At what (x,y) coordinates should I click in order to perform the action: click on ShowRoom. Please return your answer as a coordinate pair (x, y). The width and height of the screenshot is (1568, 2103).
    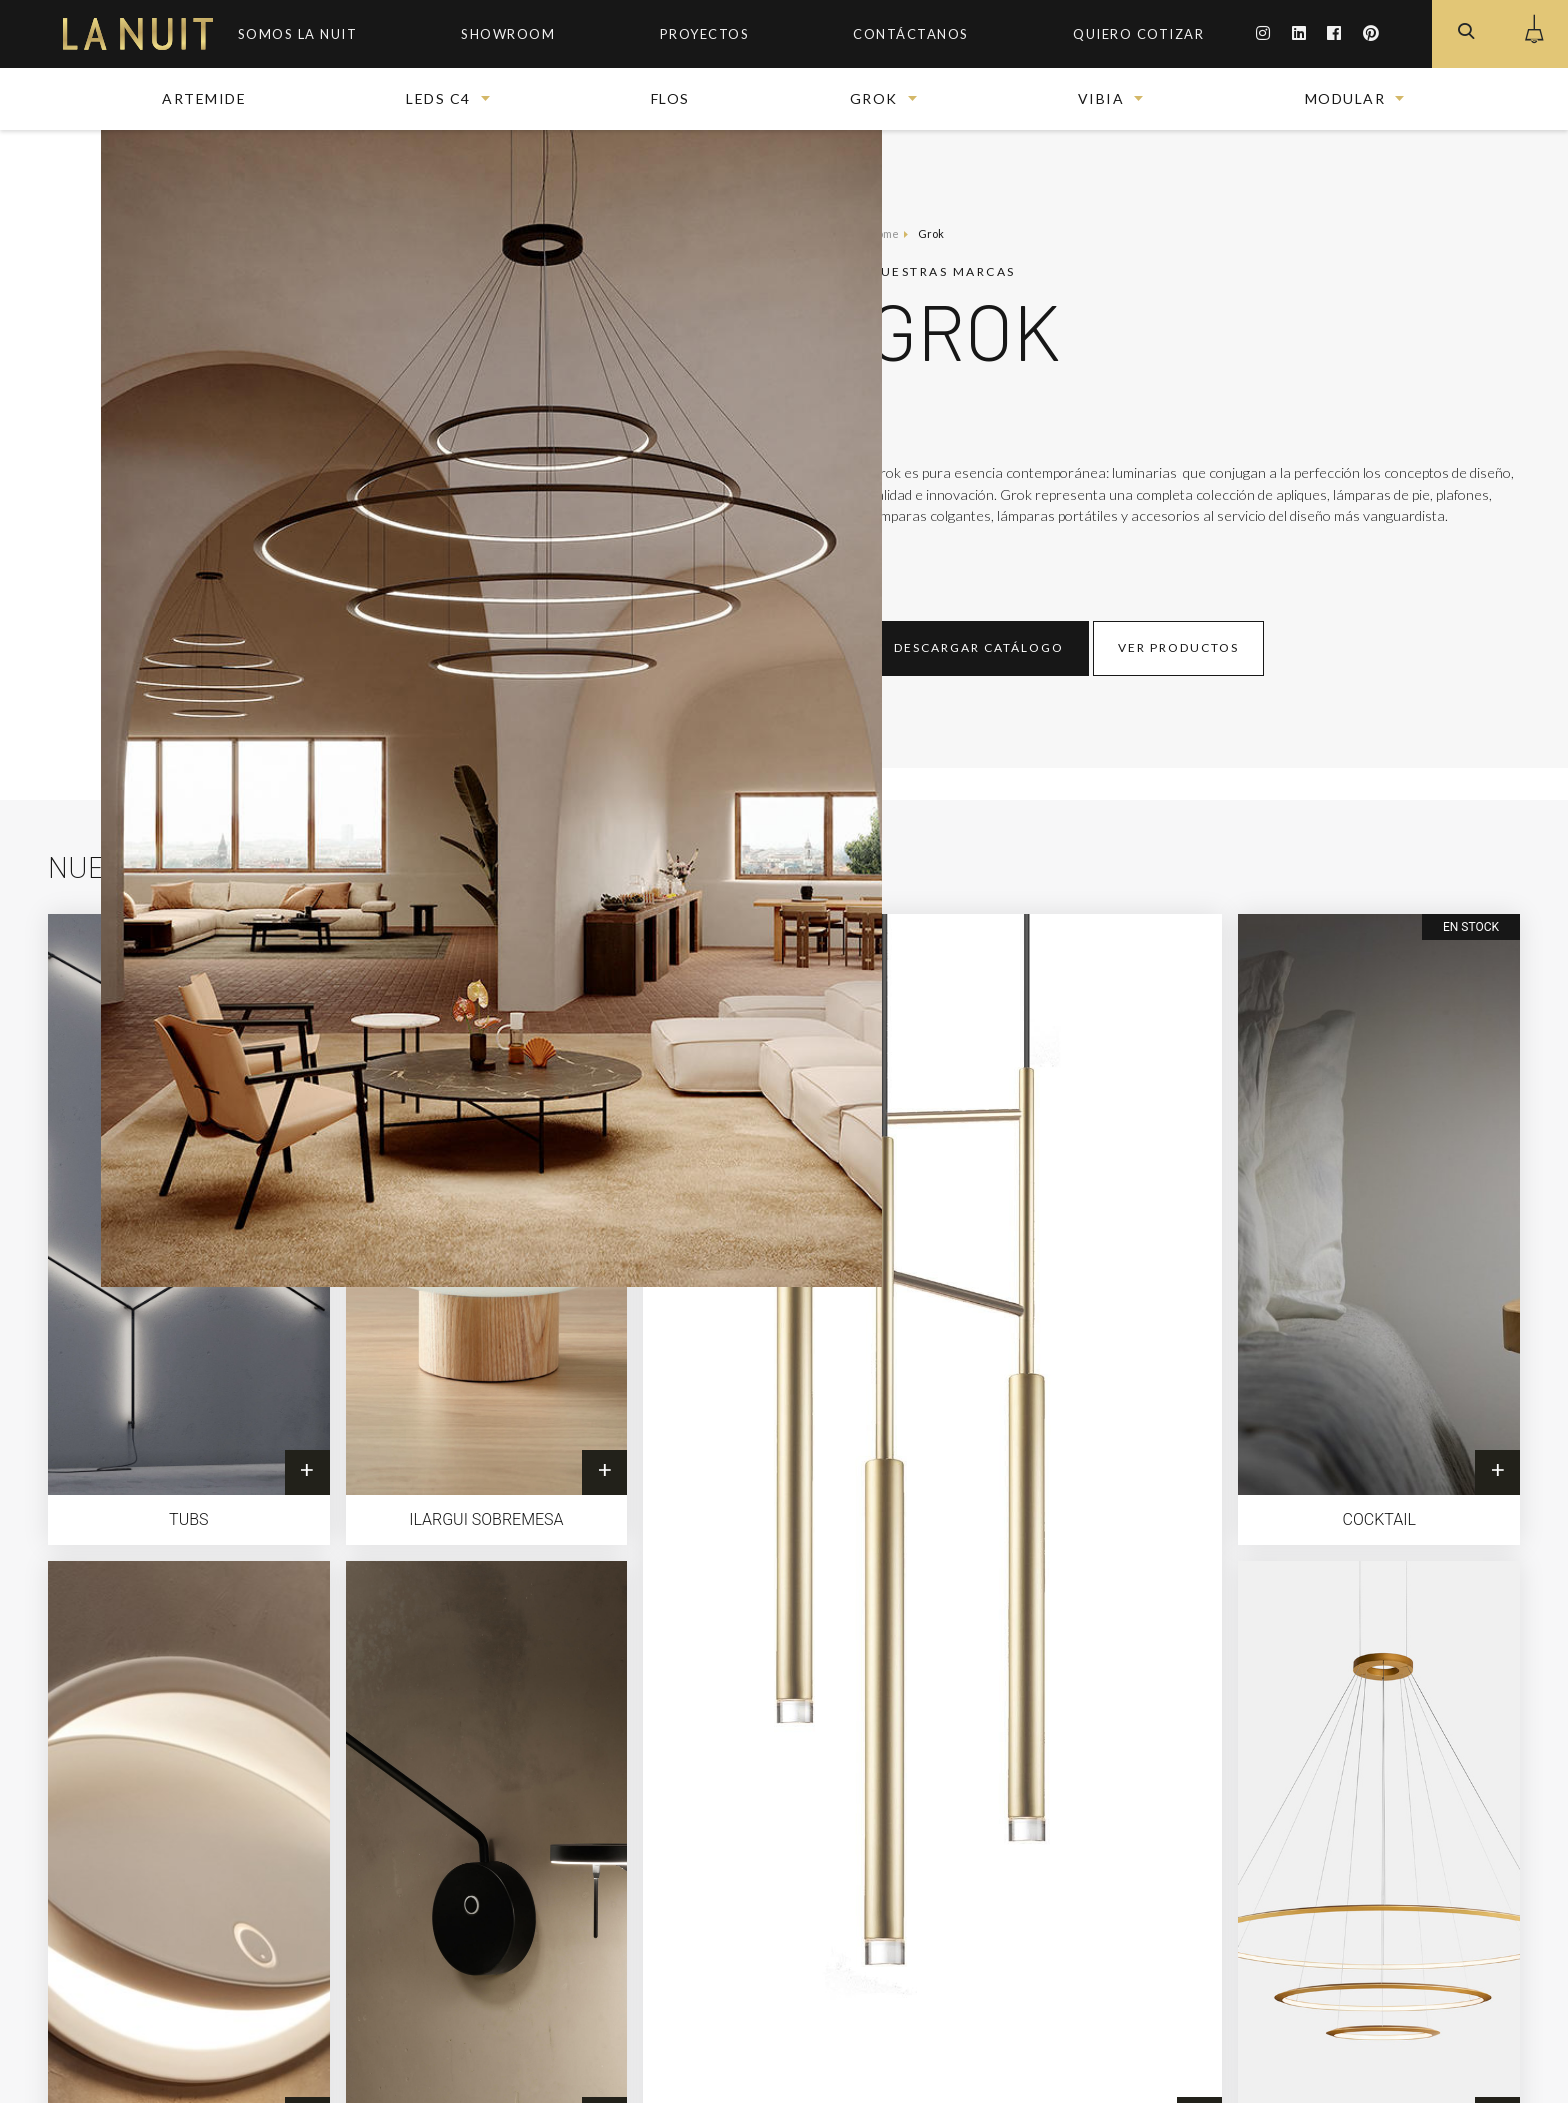
    Looking at the image, I should click on (508, 34).